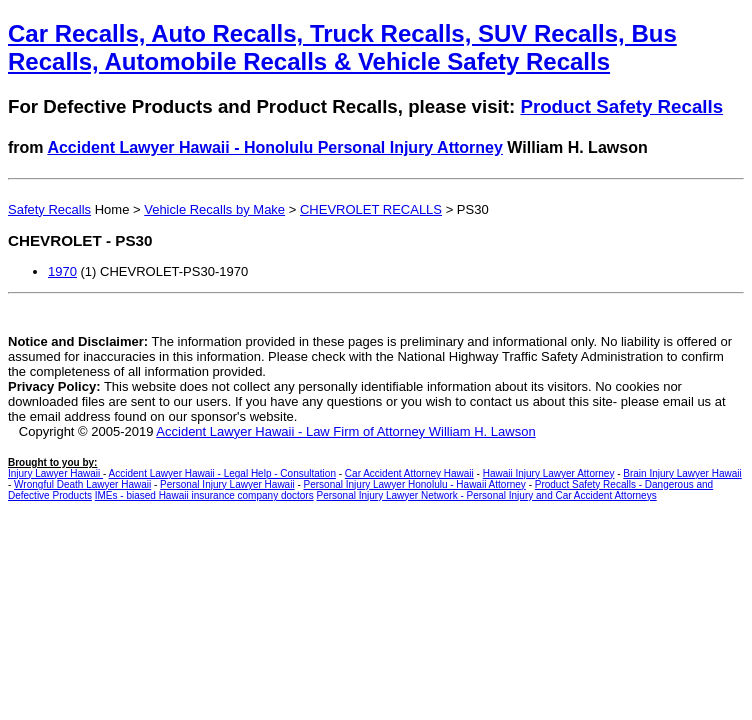 Image resolution: width=752 pixels, height=720 pixels. Describe the element at coordinates (345, 431) in the screenshot. I see `Accident Lawyer Hawaii - Law Firm of Attorney William H. Lawson` at that location.